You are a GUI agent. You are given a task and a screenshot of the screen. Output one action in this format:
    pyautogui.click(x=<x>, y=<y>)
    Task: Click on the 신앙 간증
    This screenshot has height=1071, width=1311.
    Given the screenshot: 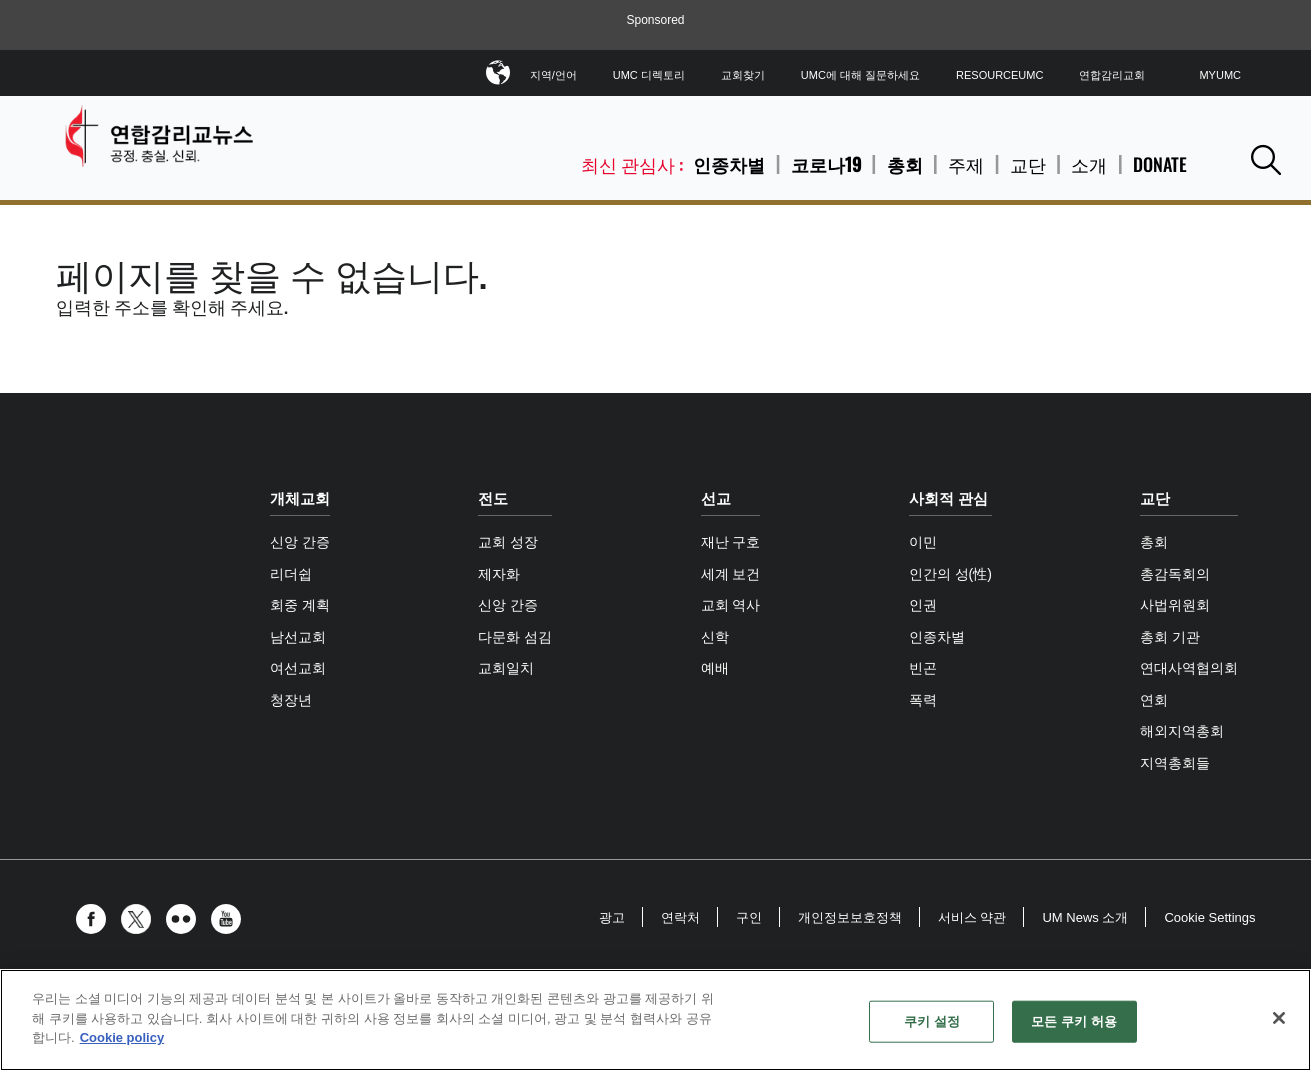 What is the action you would take?
    pyautogui.click(x=300, y=542)
    